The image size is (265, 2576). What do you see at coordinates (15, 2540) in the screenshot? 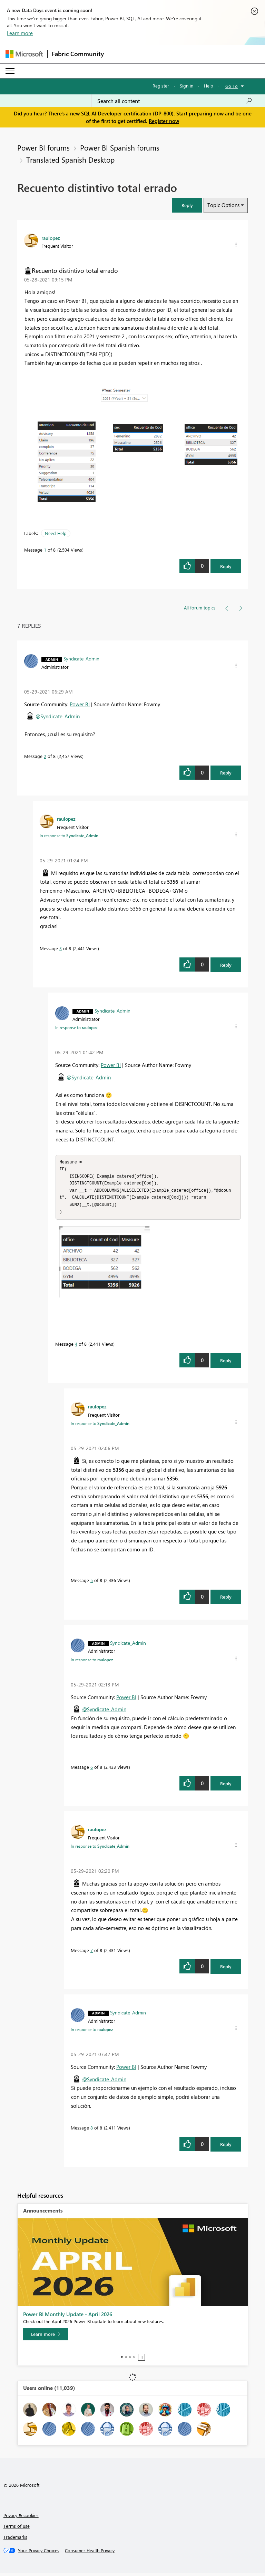
I see `Trademarks` at bounding box center [15, 2540].